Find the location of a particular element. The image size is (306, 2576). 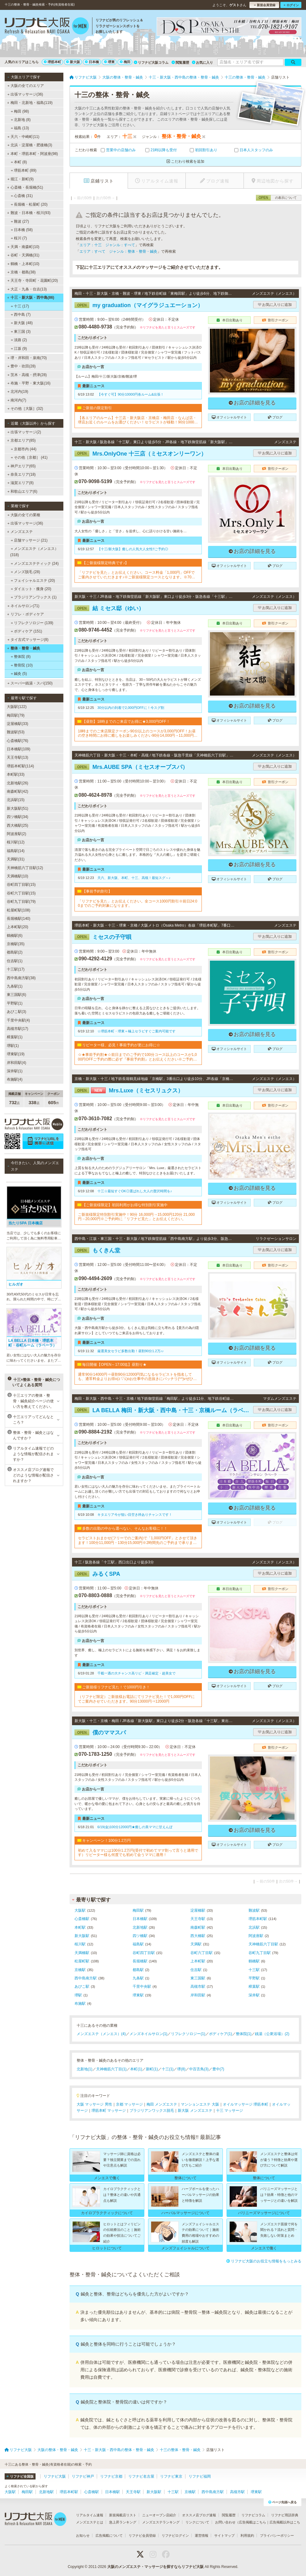

茨木・高槻・摂津(28) is located at coordinates (27, 375).